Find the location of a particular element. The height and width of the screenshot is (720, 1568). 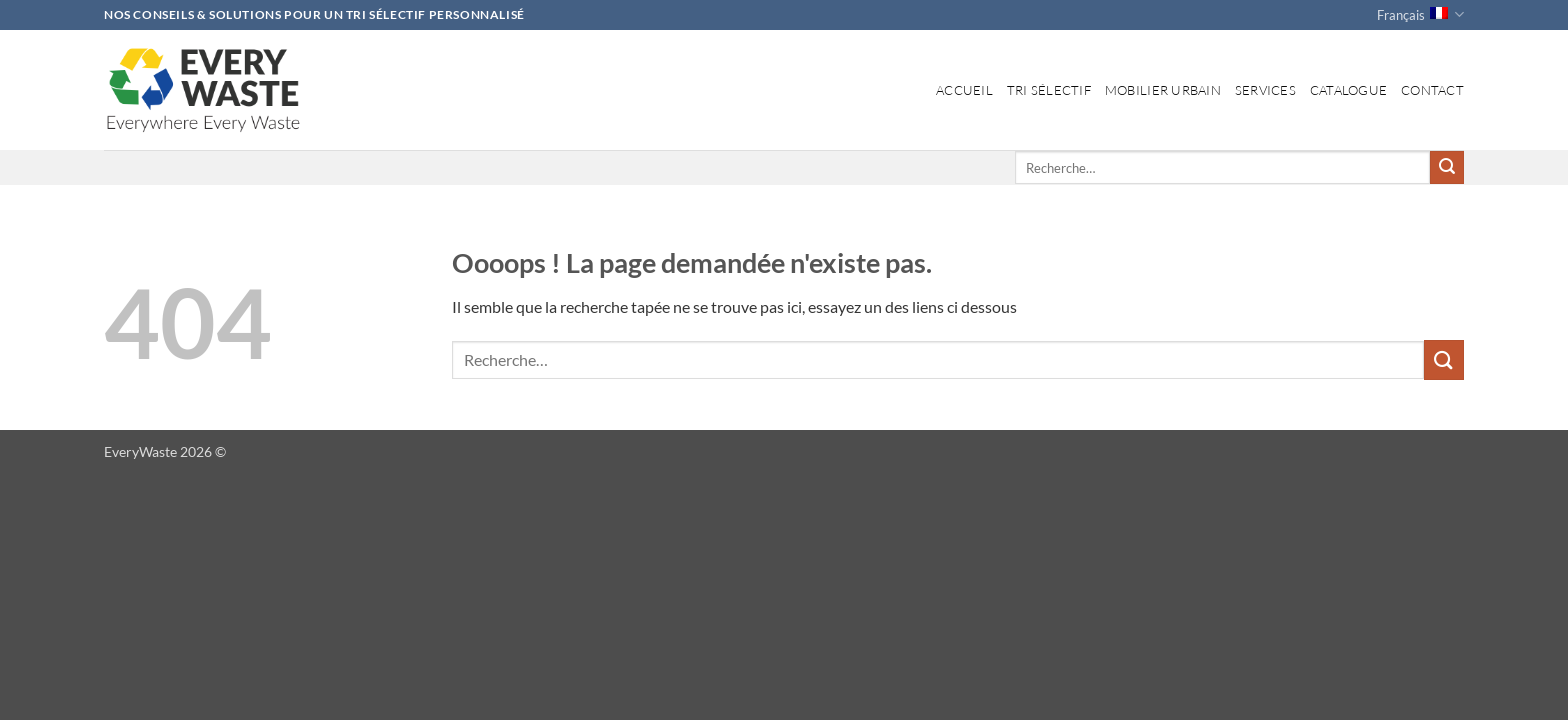

Contact is located at coordinates (1432, 90).